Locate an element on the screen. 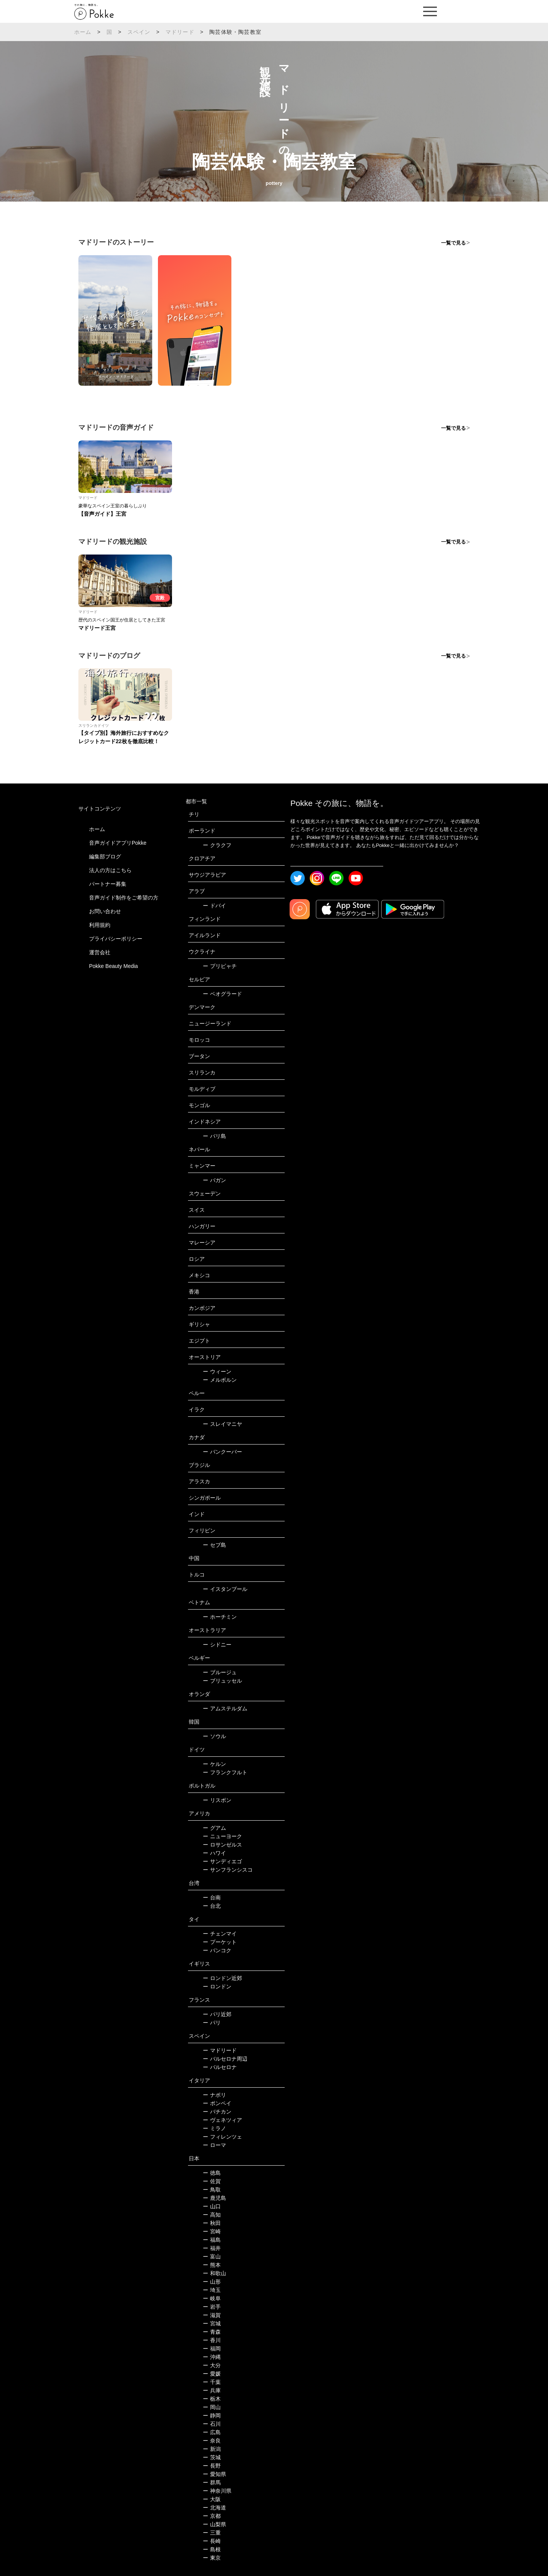 The image size is (548, 2576). ナポリ is located at coordinates (214, 2095).